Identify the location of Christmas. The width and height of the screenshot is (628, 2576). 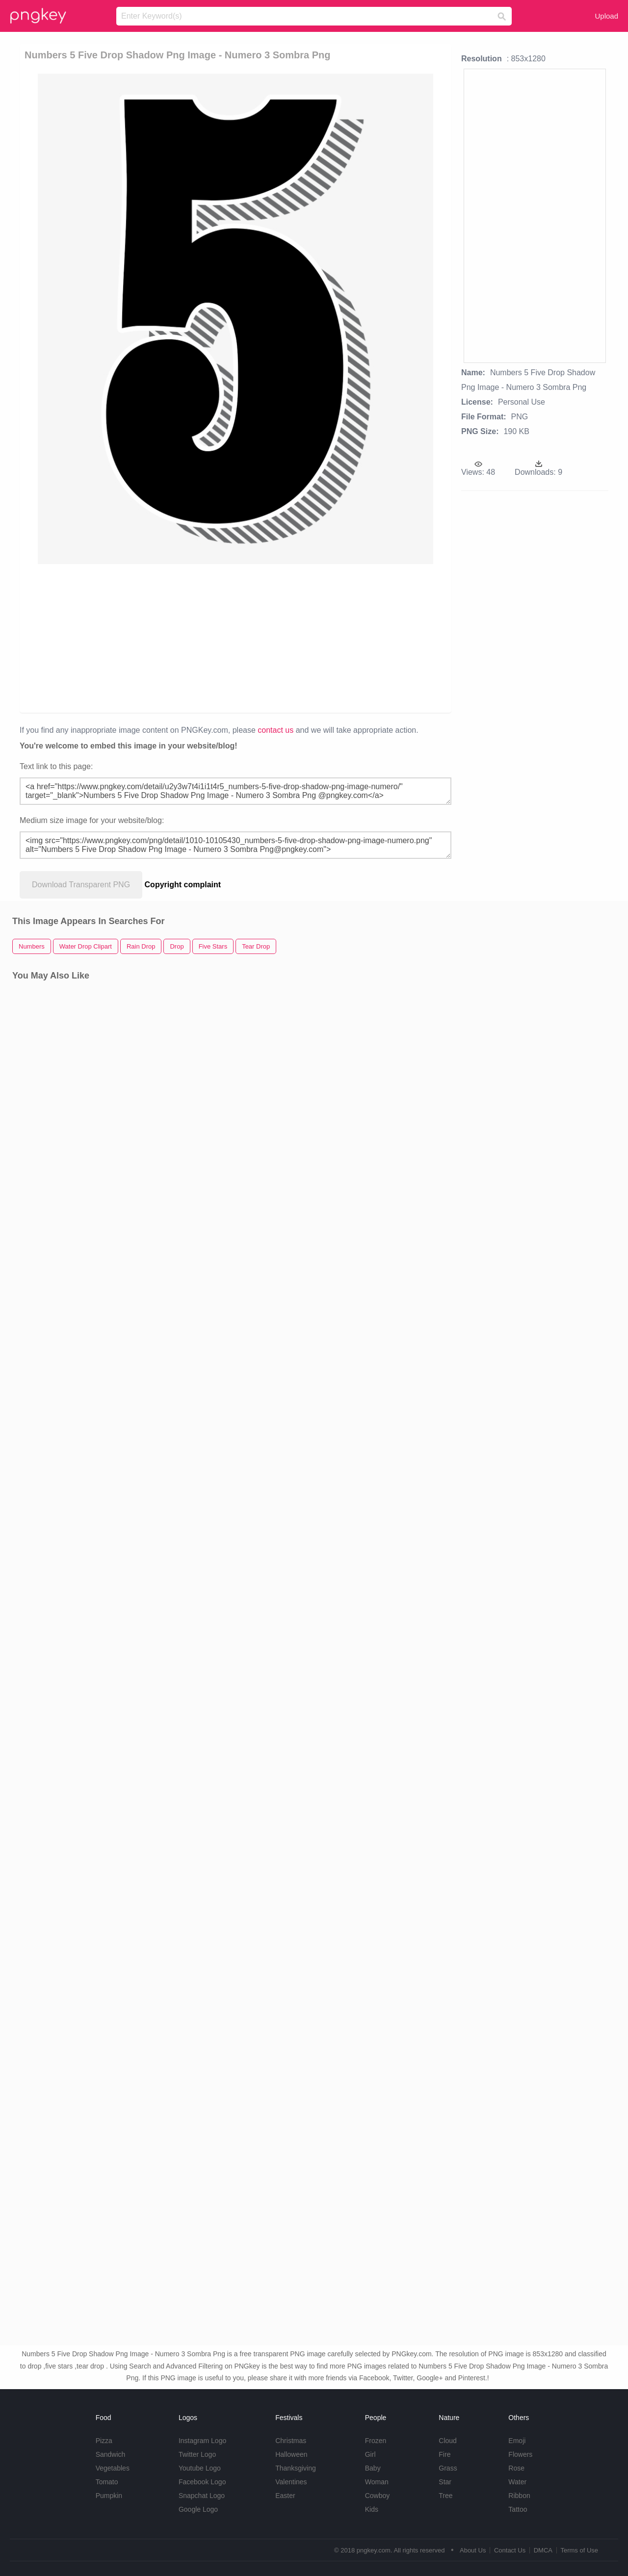
(290, 2441).